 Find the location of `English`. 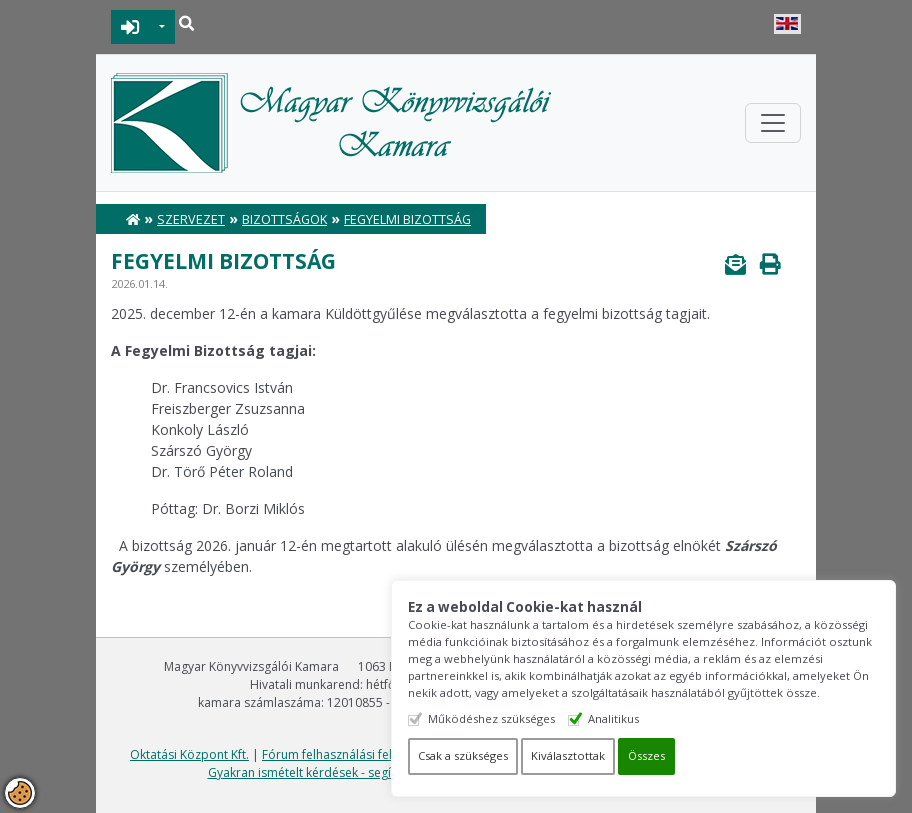

English is located at coordinates (787, 24).